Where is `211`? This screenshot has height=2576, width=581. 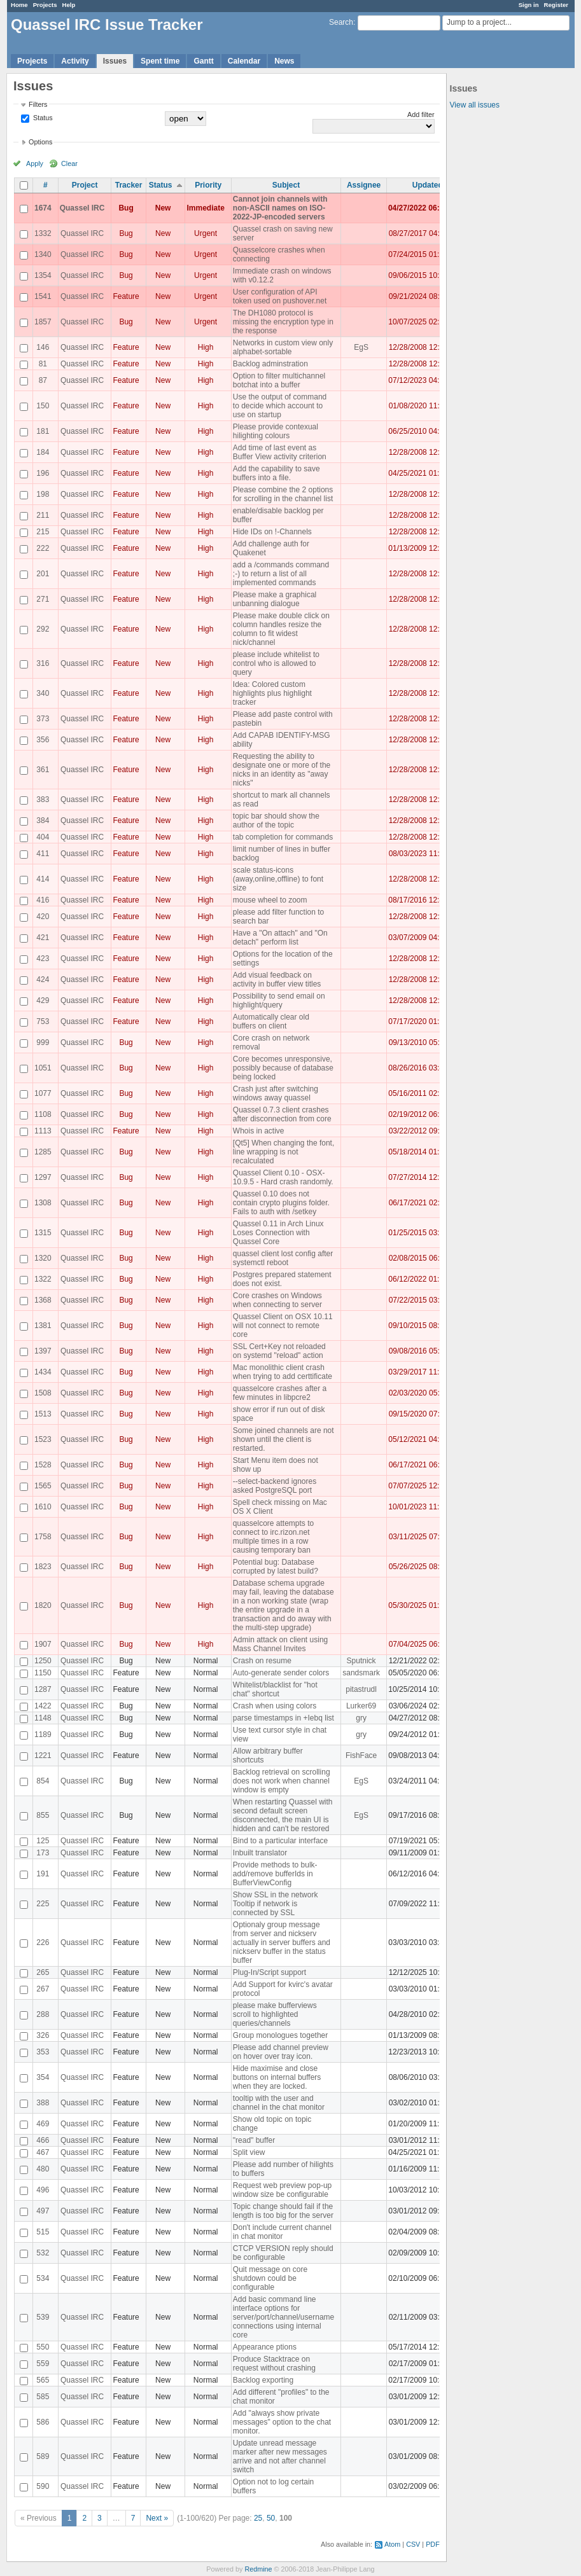
211 is located at coordinates (42, 515).